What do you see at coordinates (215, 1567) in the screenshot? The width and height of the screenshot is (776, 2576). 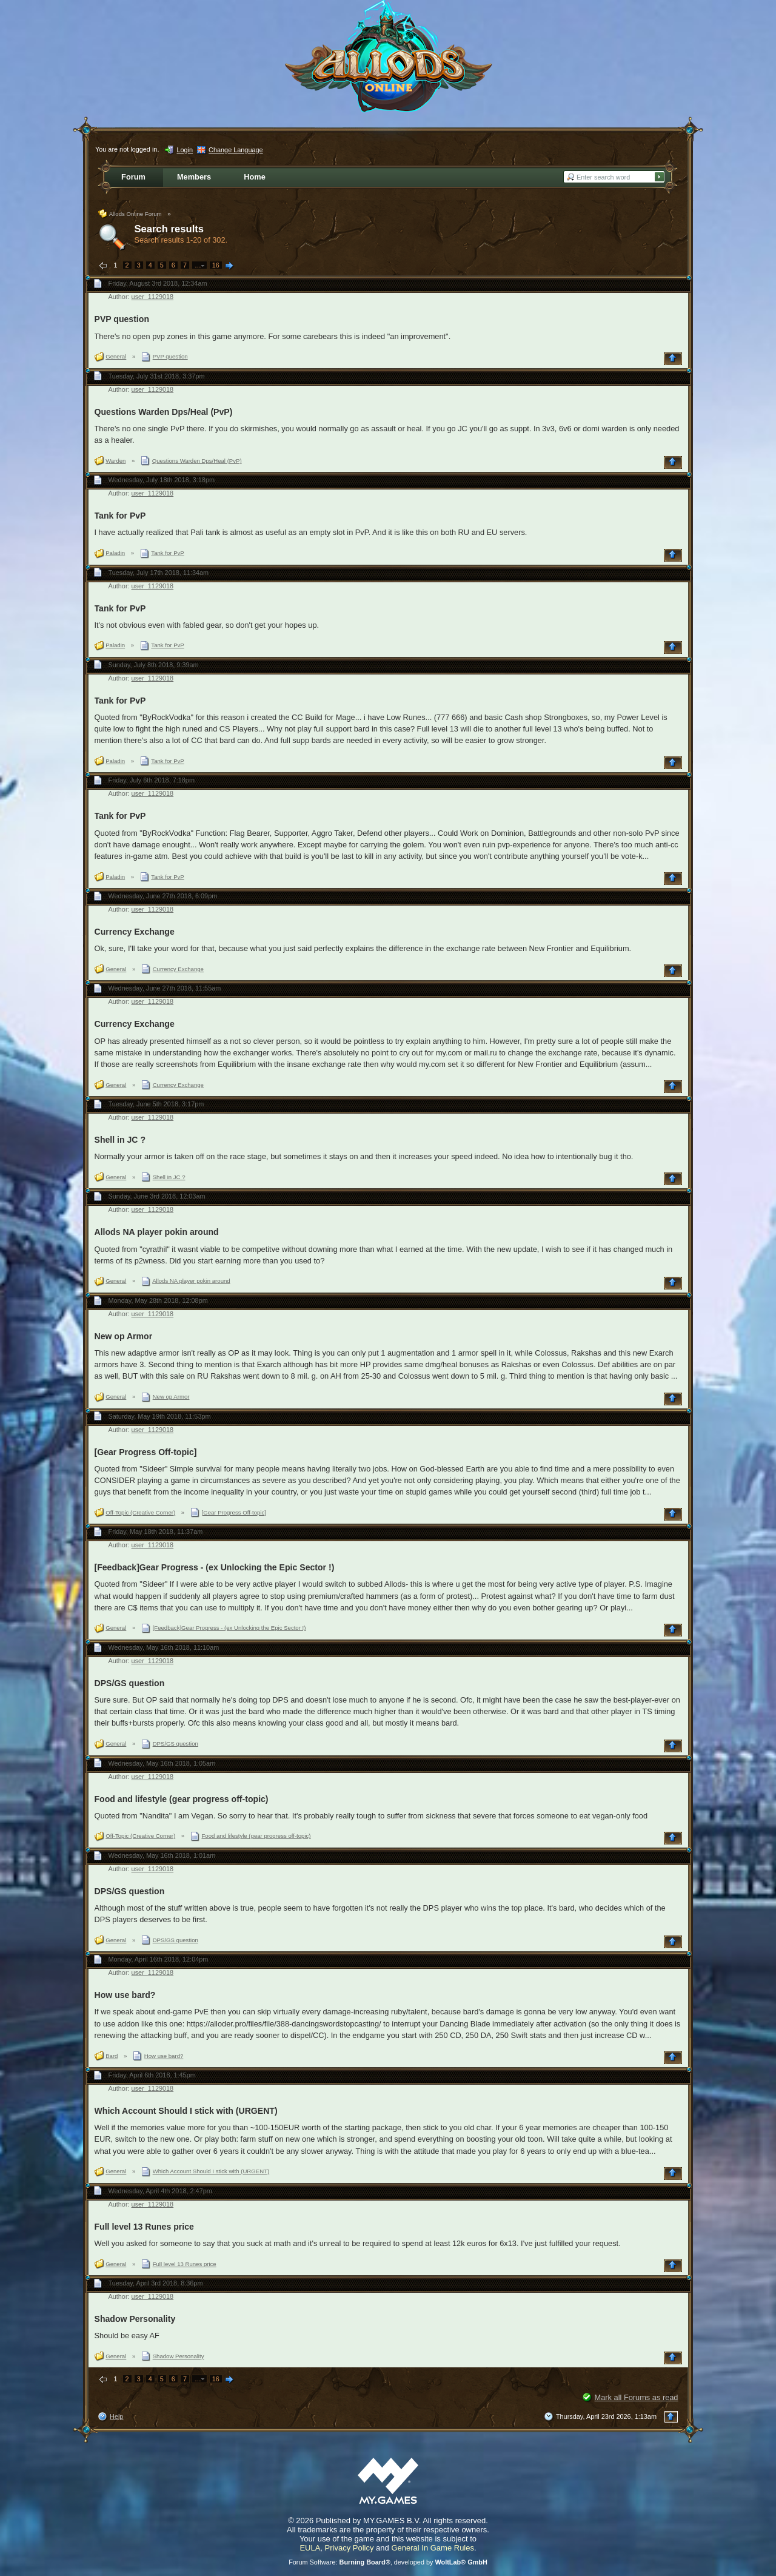 I see `[Feedback]Gear Progress - (ex Unlocking the Epic Sector !)` at bounding box center [215, 1567].